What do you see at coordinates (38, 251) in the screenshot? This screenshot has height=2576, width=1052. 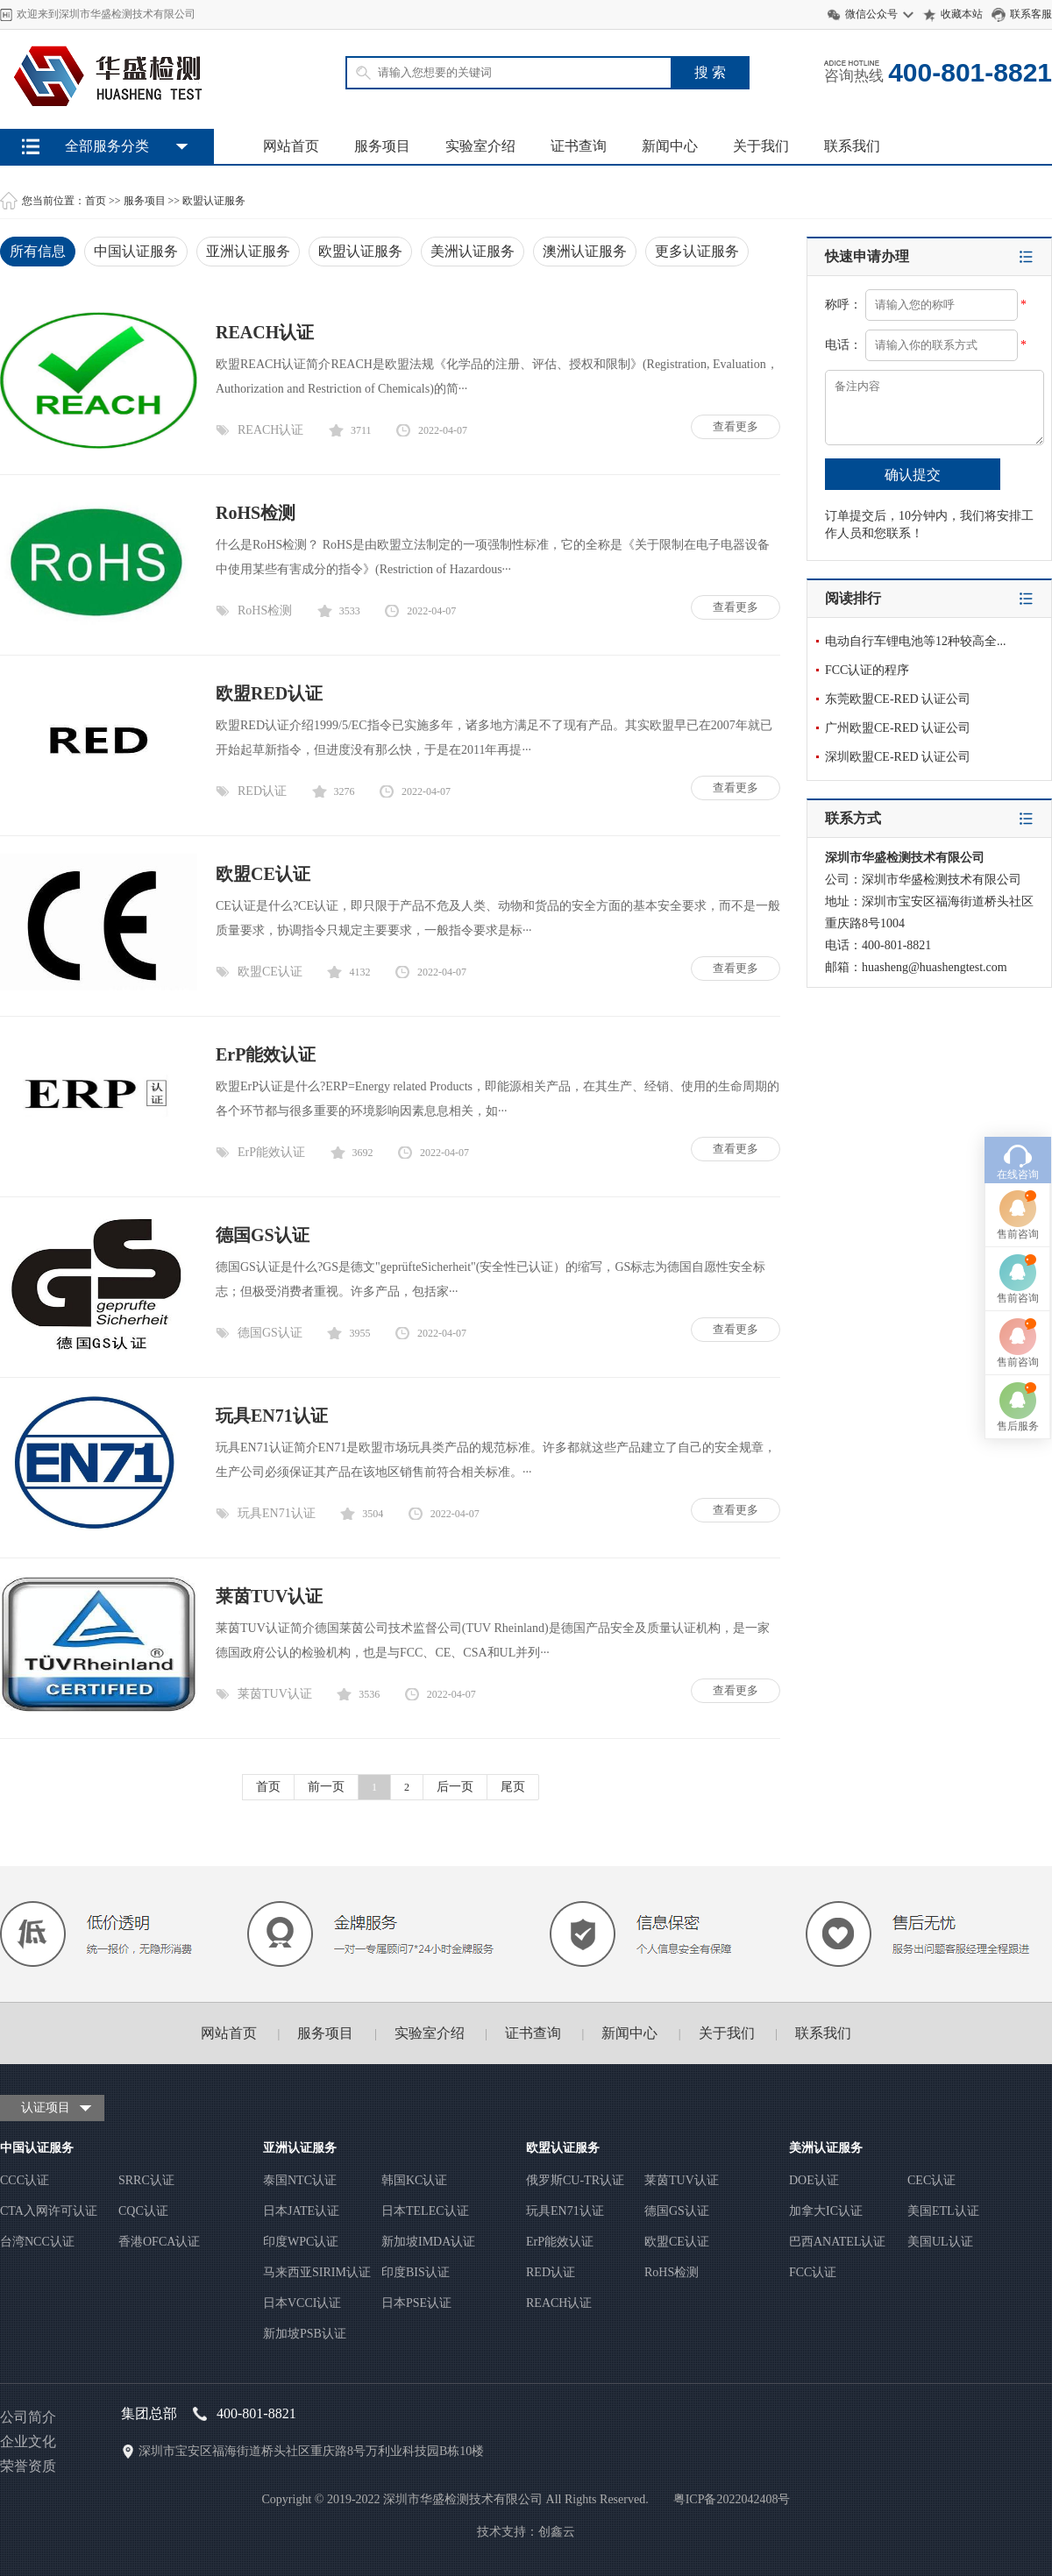 I see `所有信息` at bounding box center [38, 251].